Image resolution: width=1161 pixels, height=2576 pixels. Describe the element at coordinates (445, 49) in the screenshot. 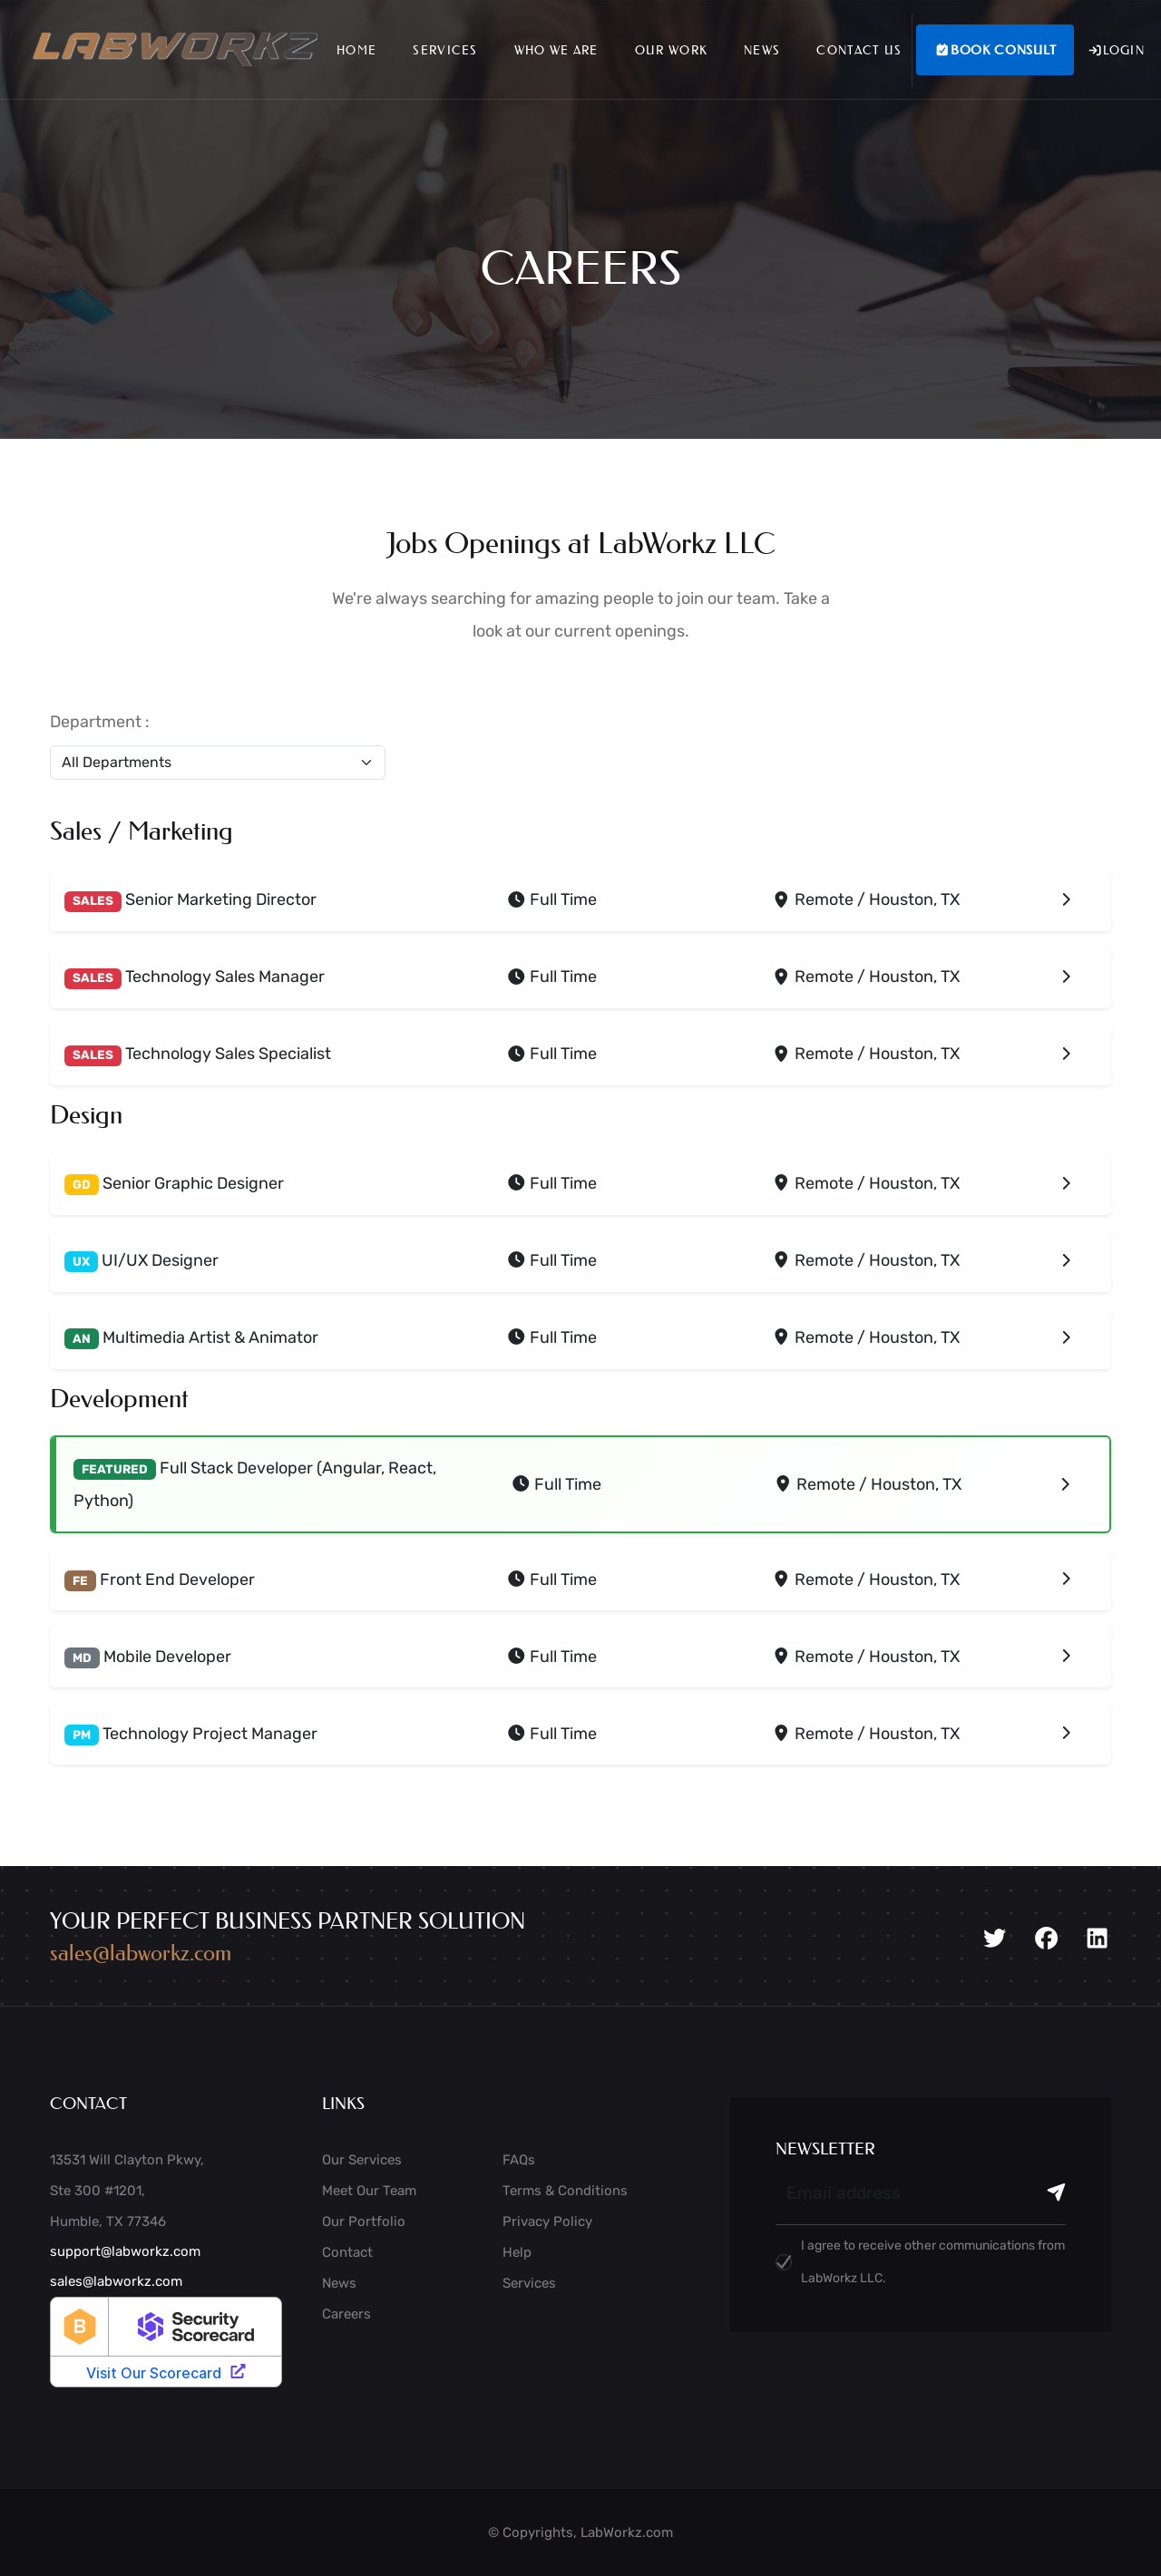

I see `Services` at that location.